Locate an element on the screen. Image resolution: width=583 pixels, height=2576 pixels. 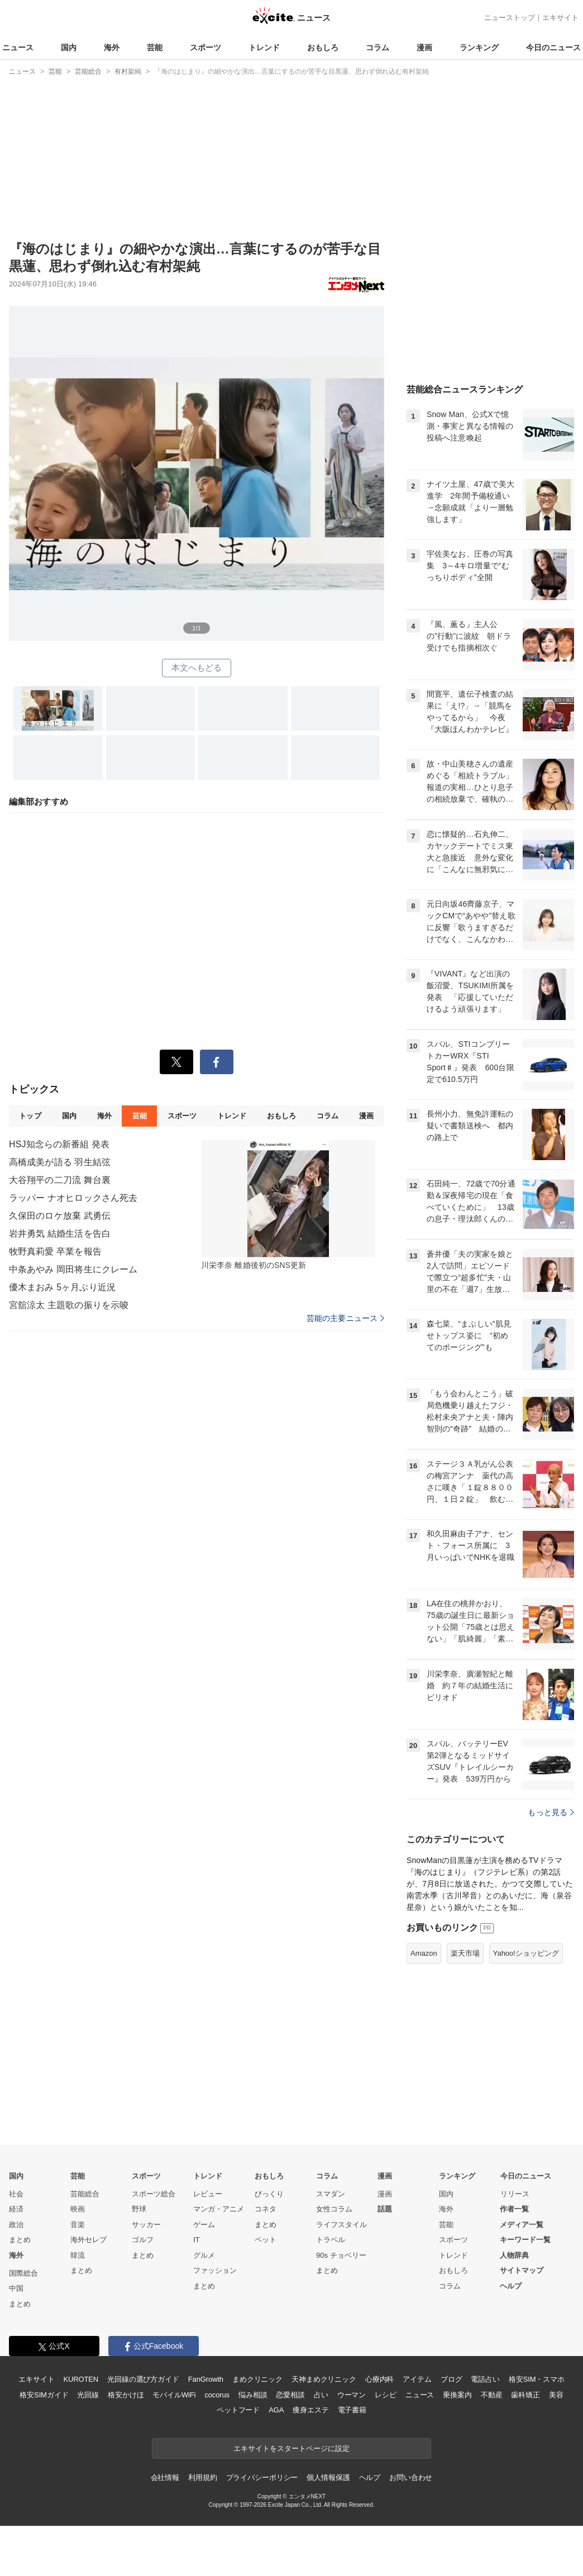
KUROTEN is located at coordinates (80, 2379).